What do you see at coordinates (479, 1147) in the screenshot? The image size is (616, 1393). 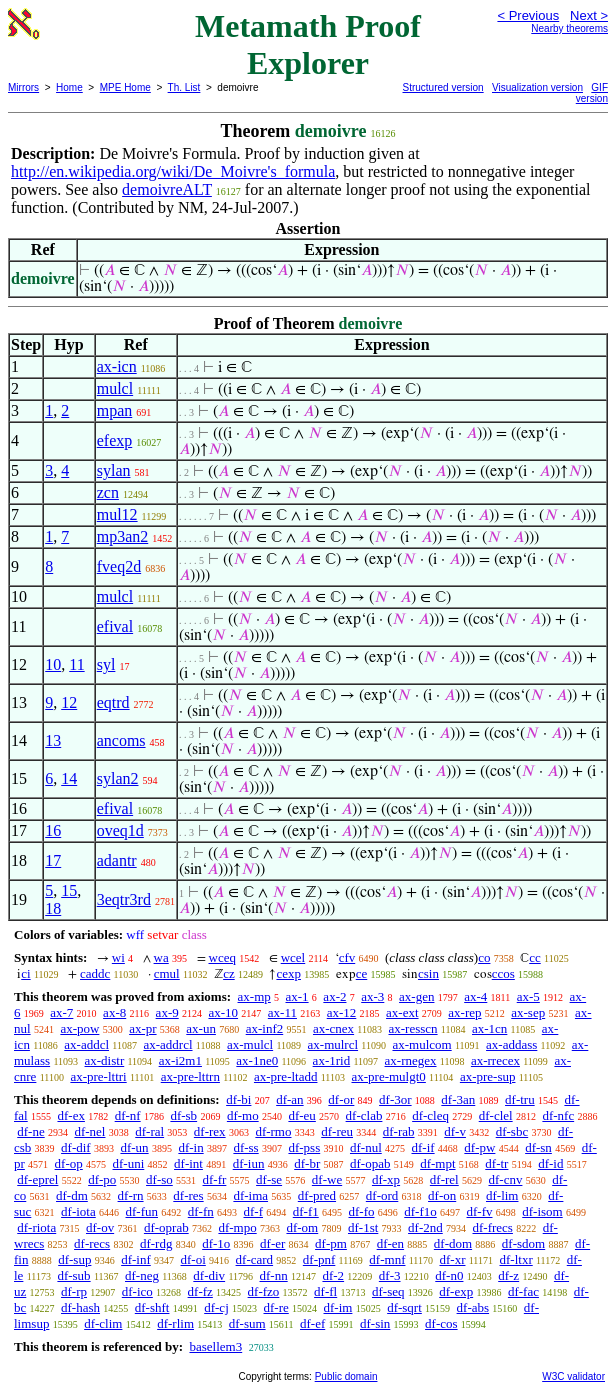 I see `df-pw` at bounding box center [479, 1147].